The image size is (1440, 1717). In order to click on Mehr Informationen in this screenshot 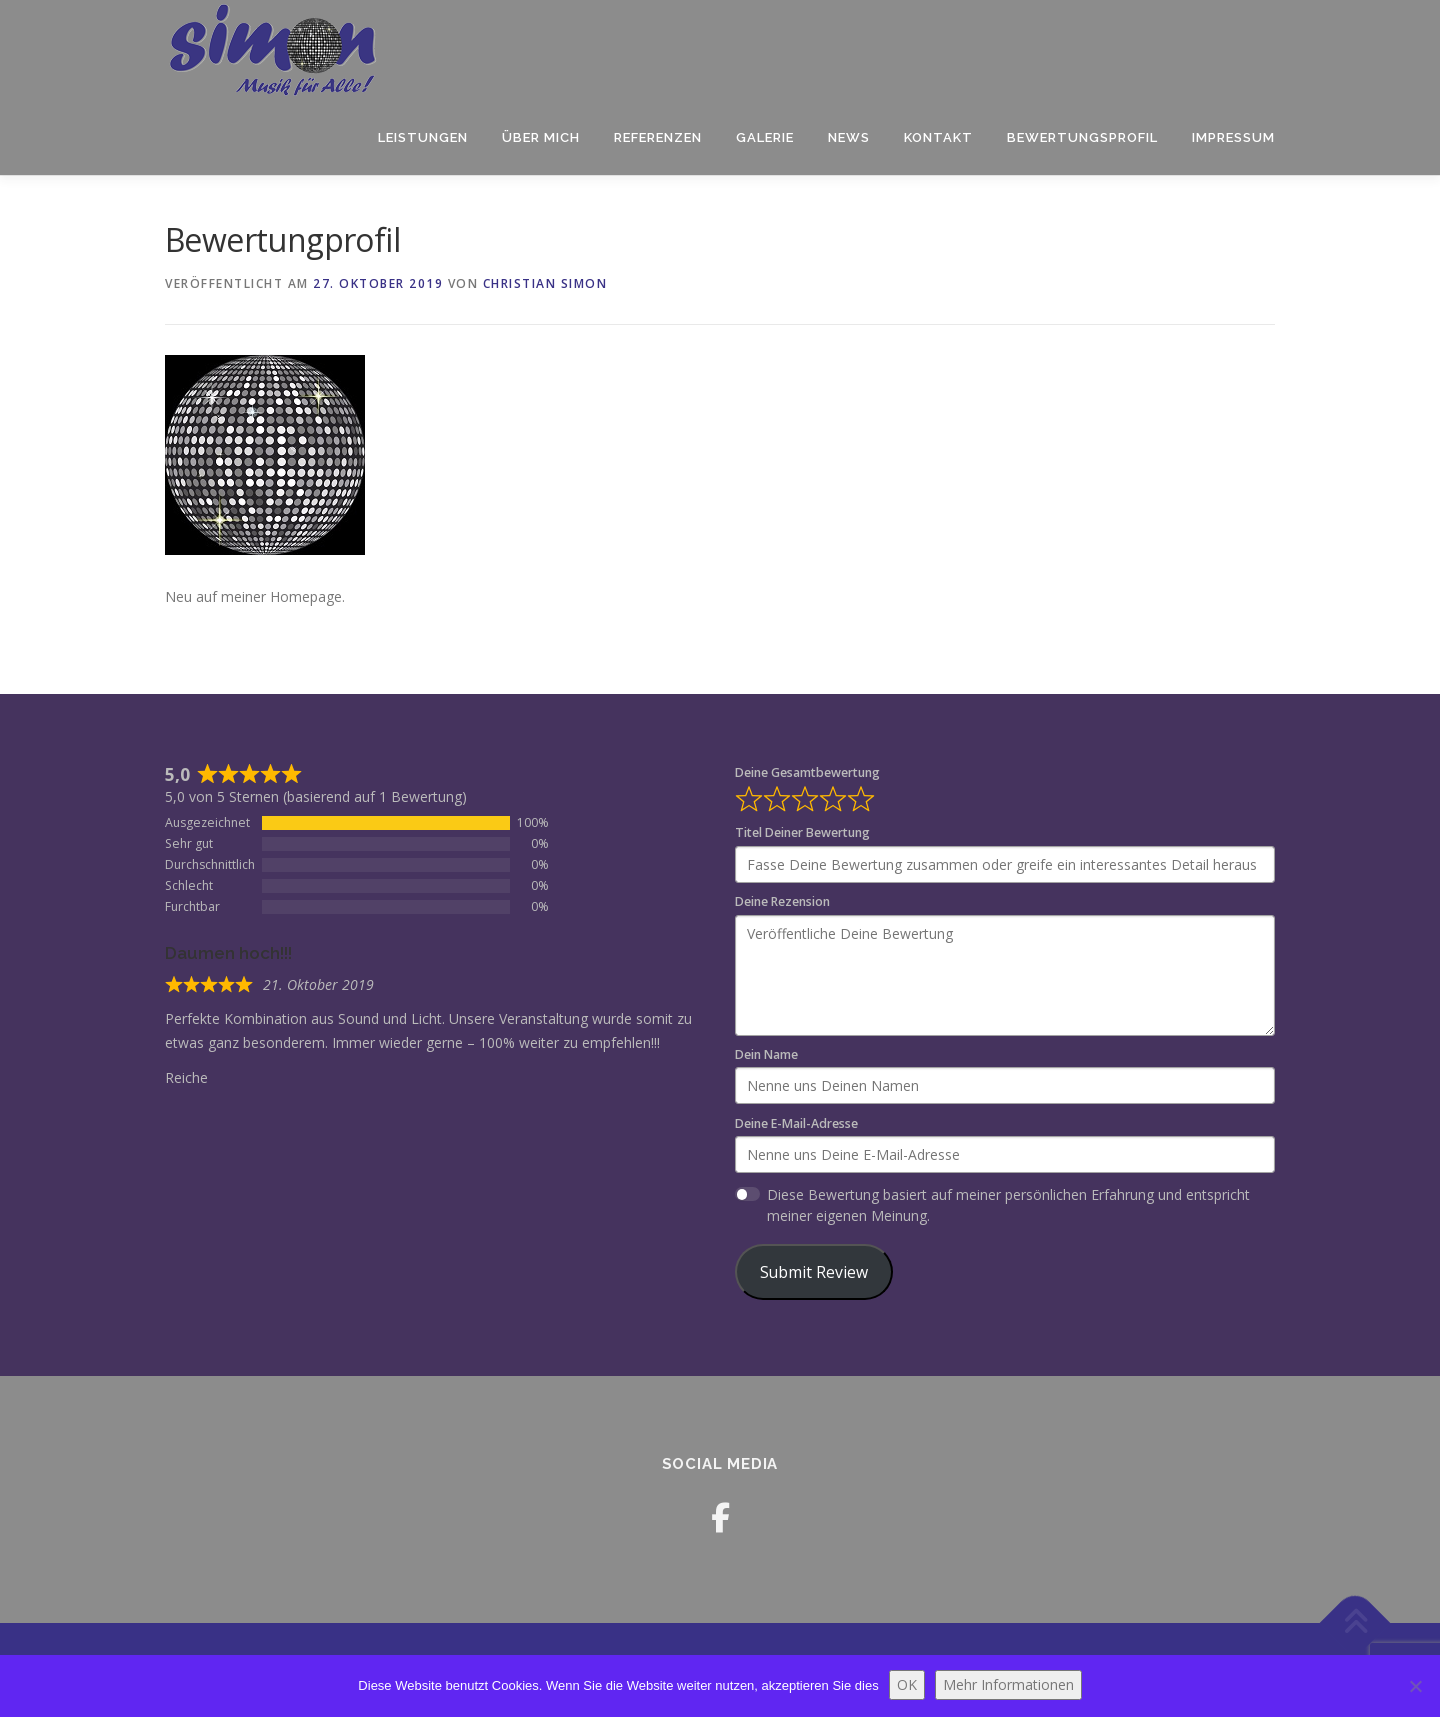, I will do `click(1008, 1684)`.